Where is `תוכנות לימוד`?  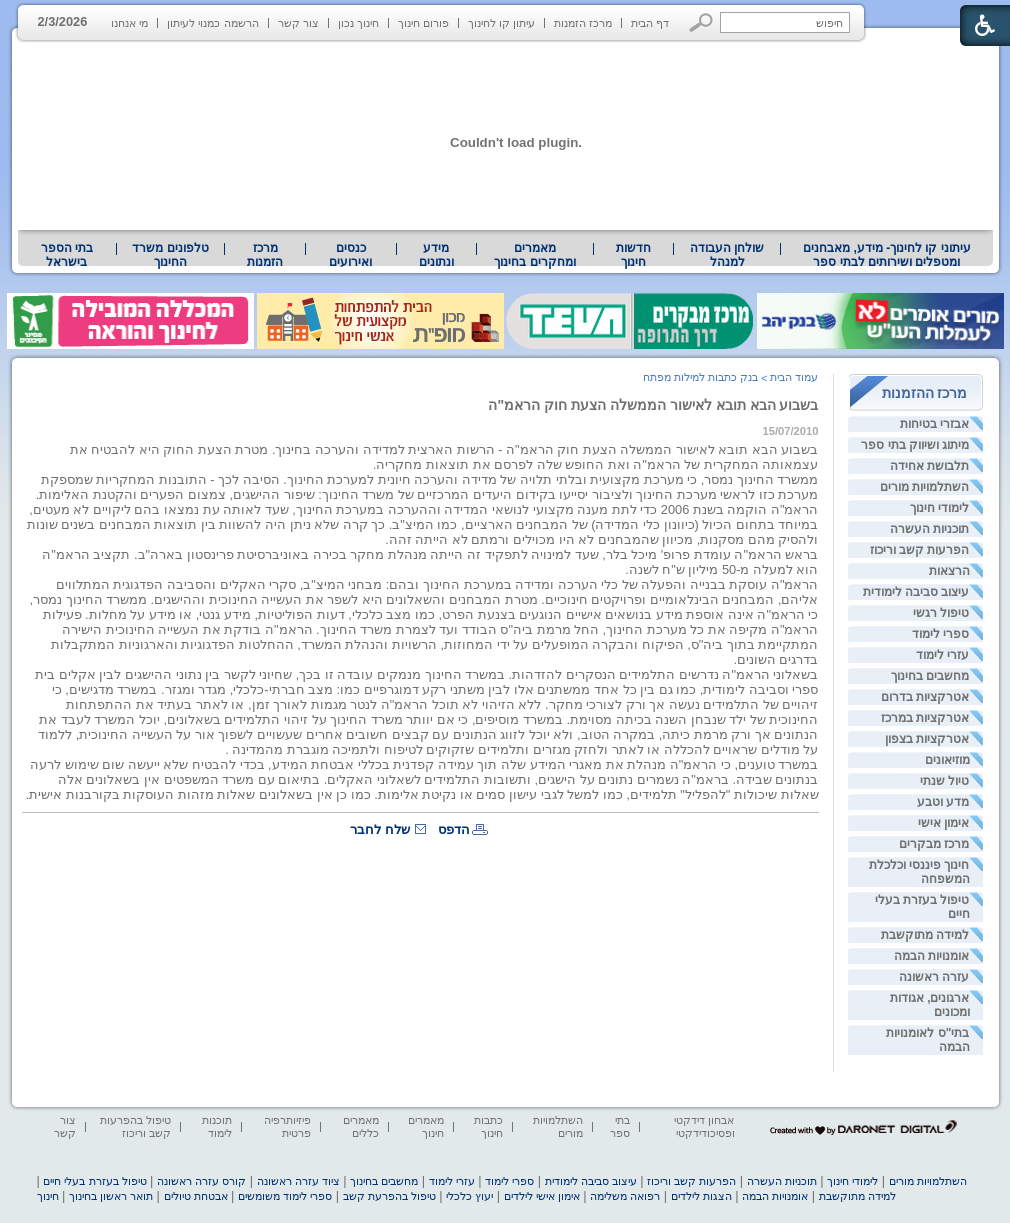
תוכנות לימוד is located at coordinates (217, 1126).